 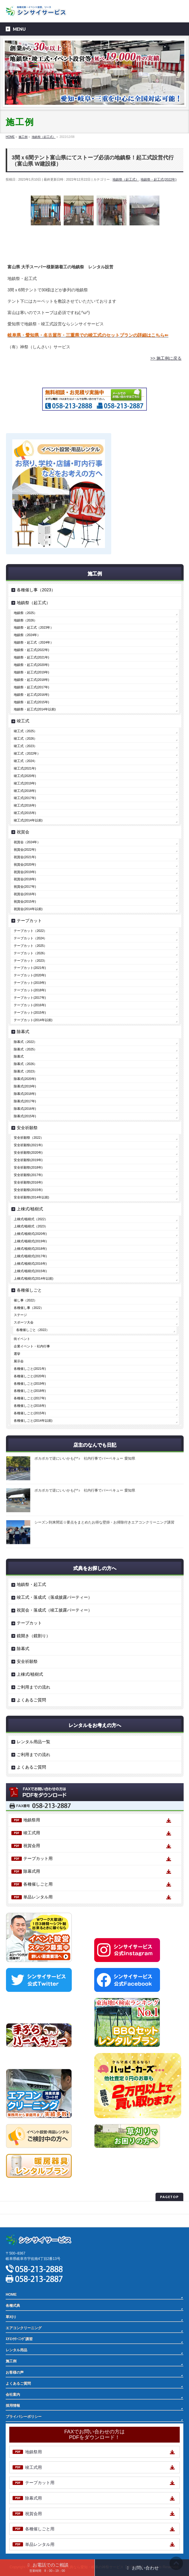 I want to click on 各種催しごと(2018年), so click(x=30, y=1390).